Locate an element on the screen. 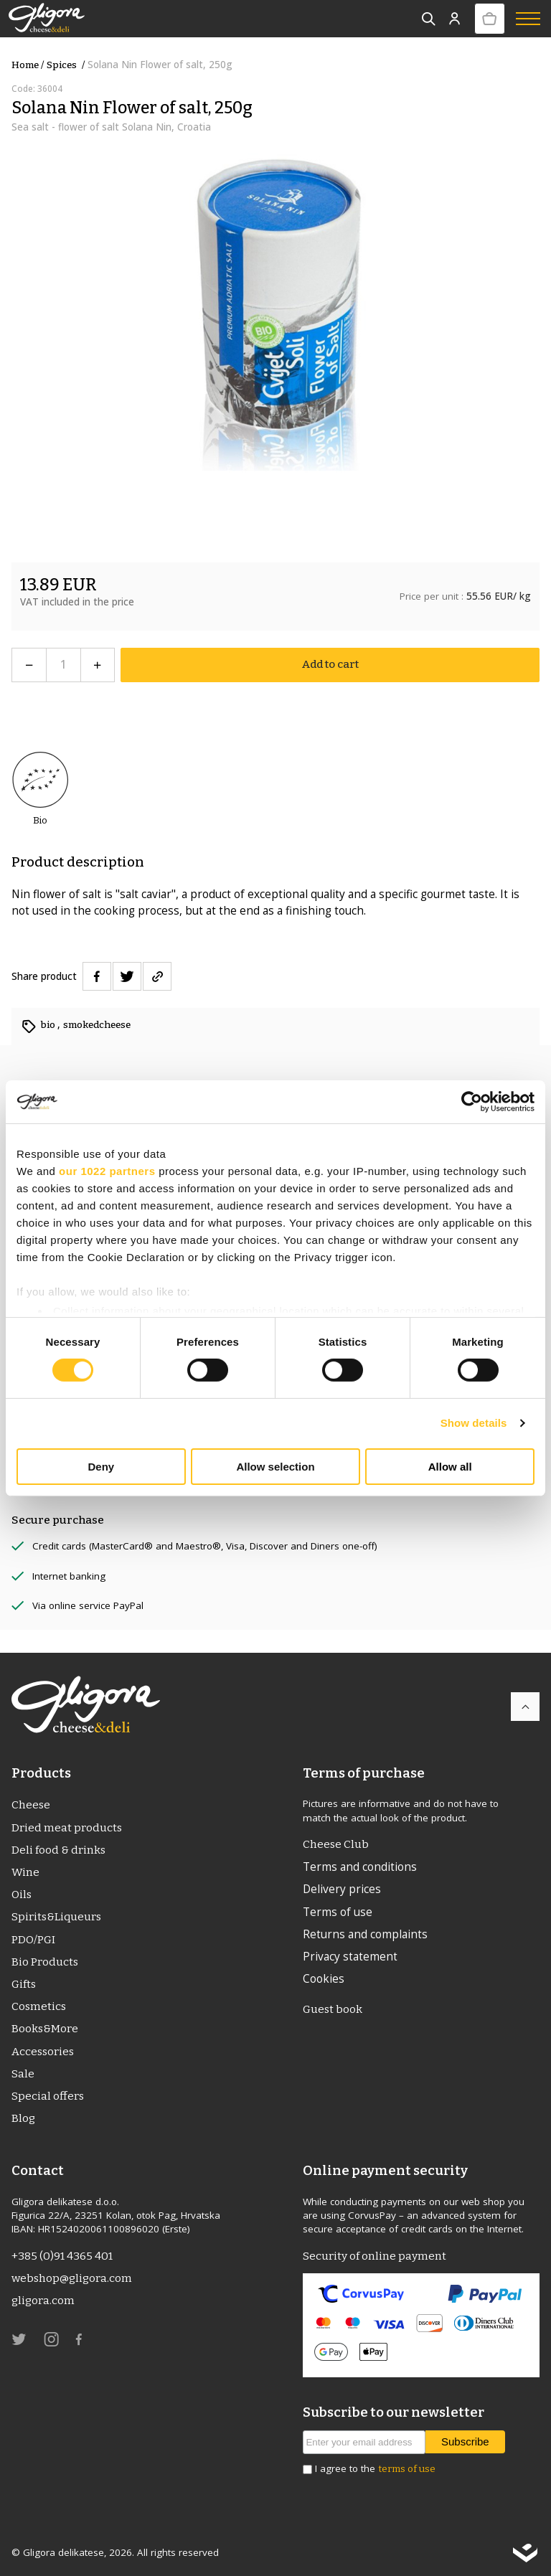 This screenshot has height=2576, width=551. Delivery prices is located at coordinates (342, 1889).